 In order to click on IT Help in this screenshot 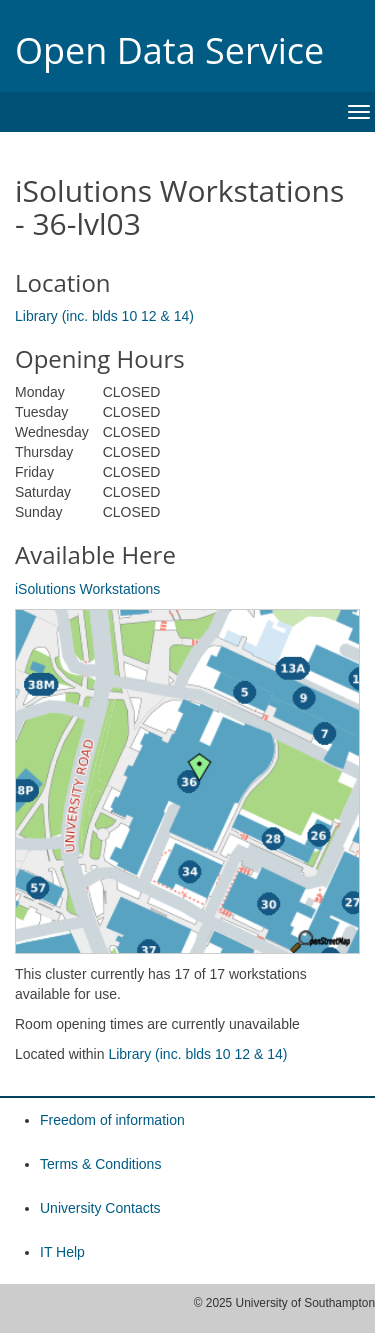, I will do `click(62, 1252)`.